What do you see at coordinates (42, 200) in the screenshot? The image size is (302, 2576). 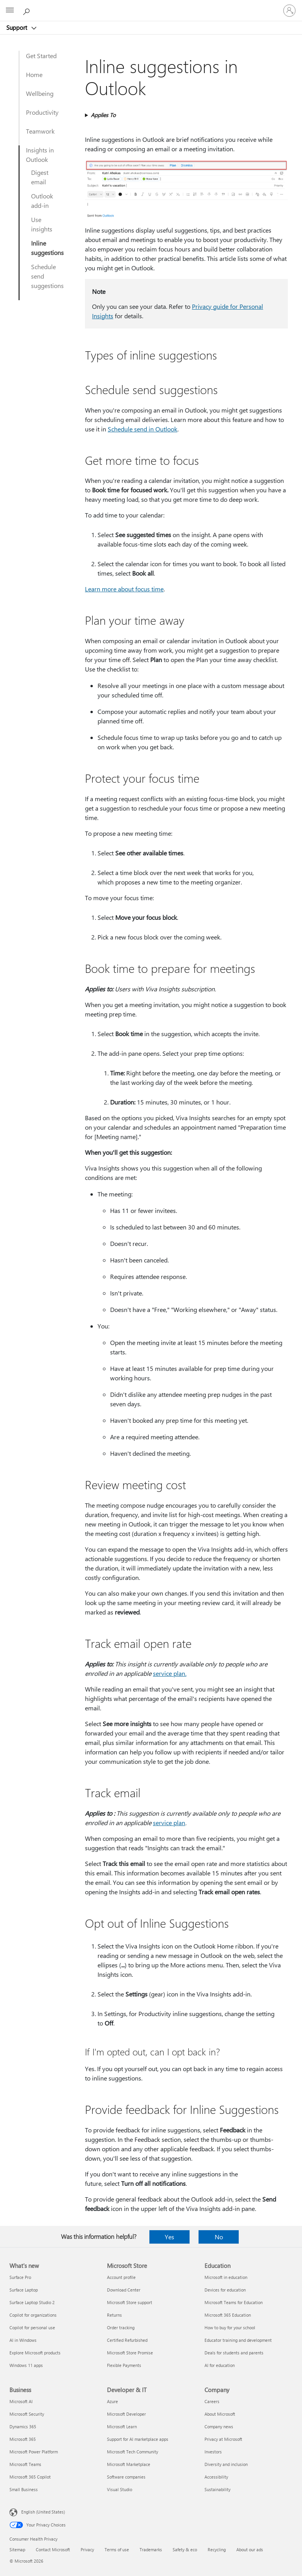 I see `Outlook add-in` at bounding box center [42, 200].